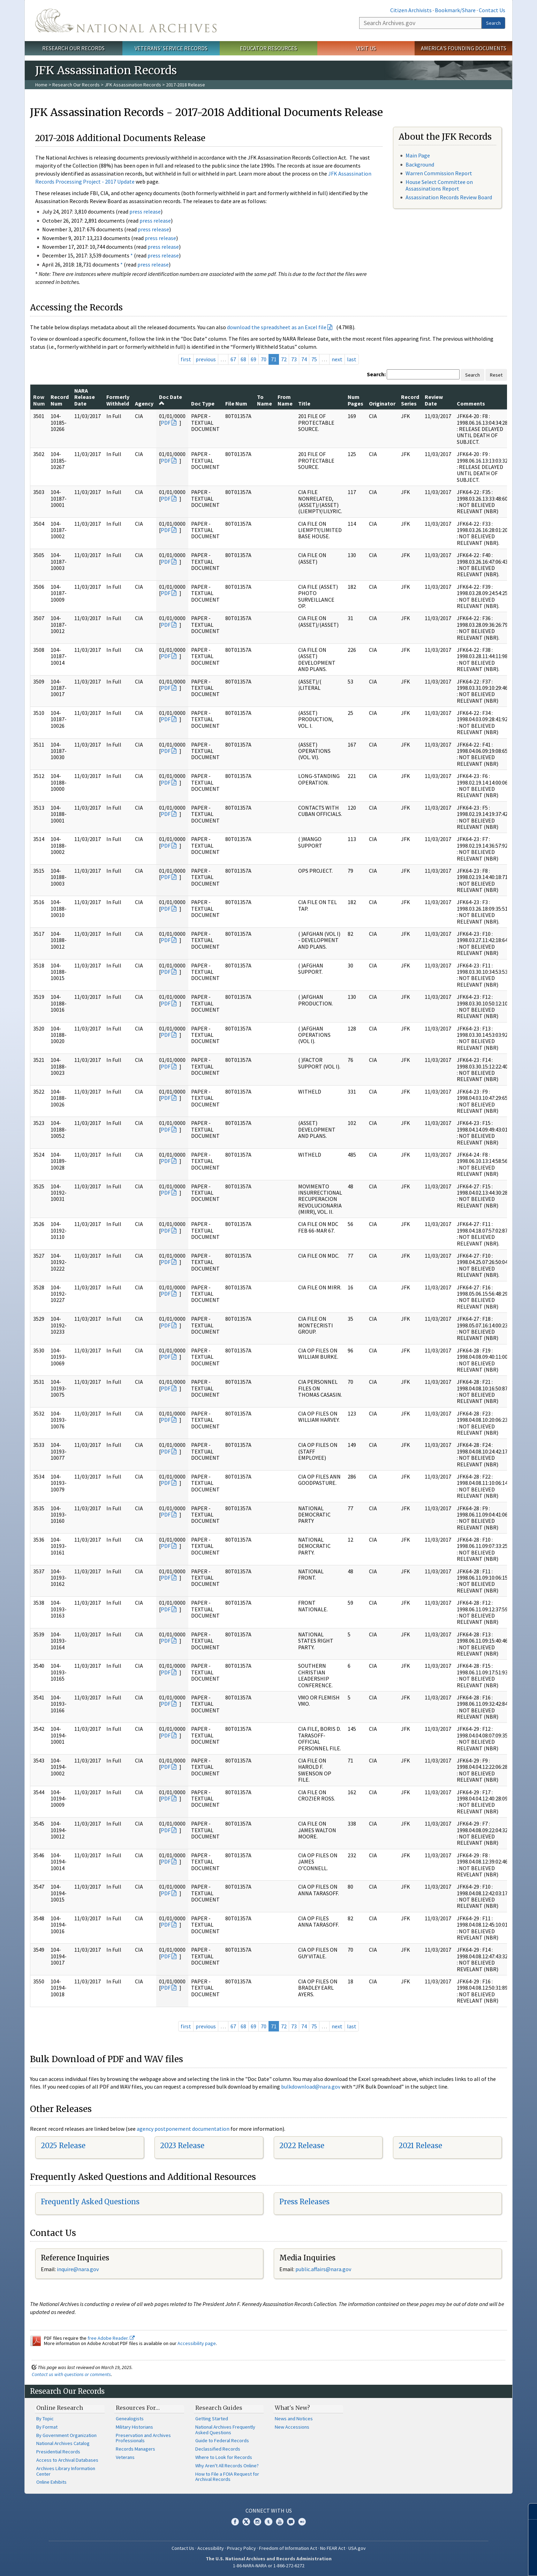  What do you see at coordinates (434, 400) in the screenshot?
I see `Review Date` at bounding box center [434, 400].